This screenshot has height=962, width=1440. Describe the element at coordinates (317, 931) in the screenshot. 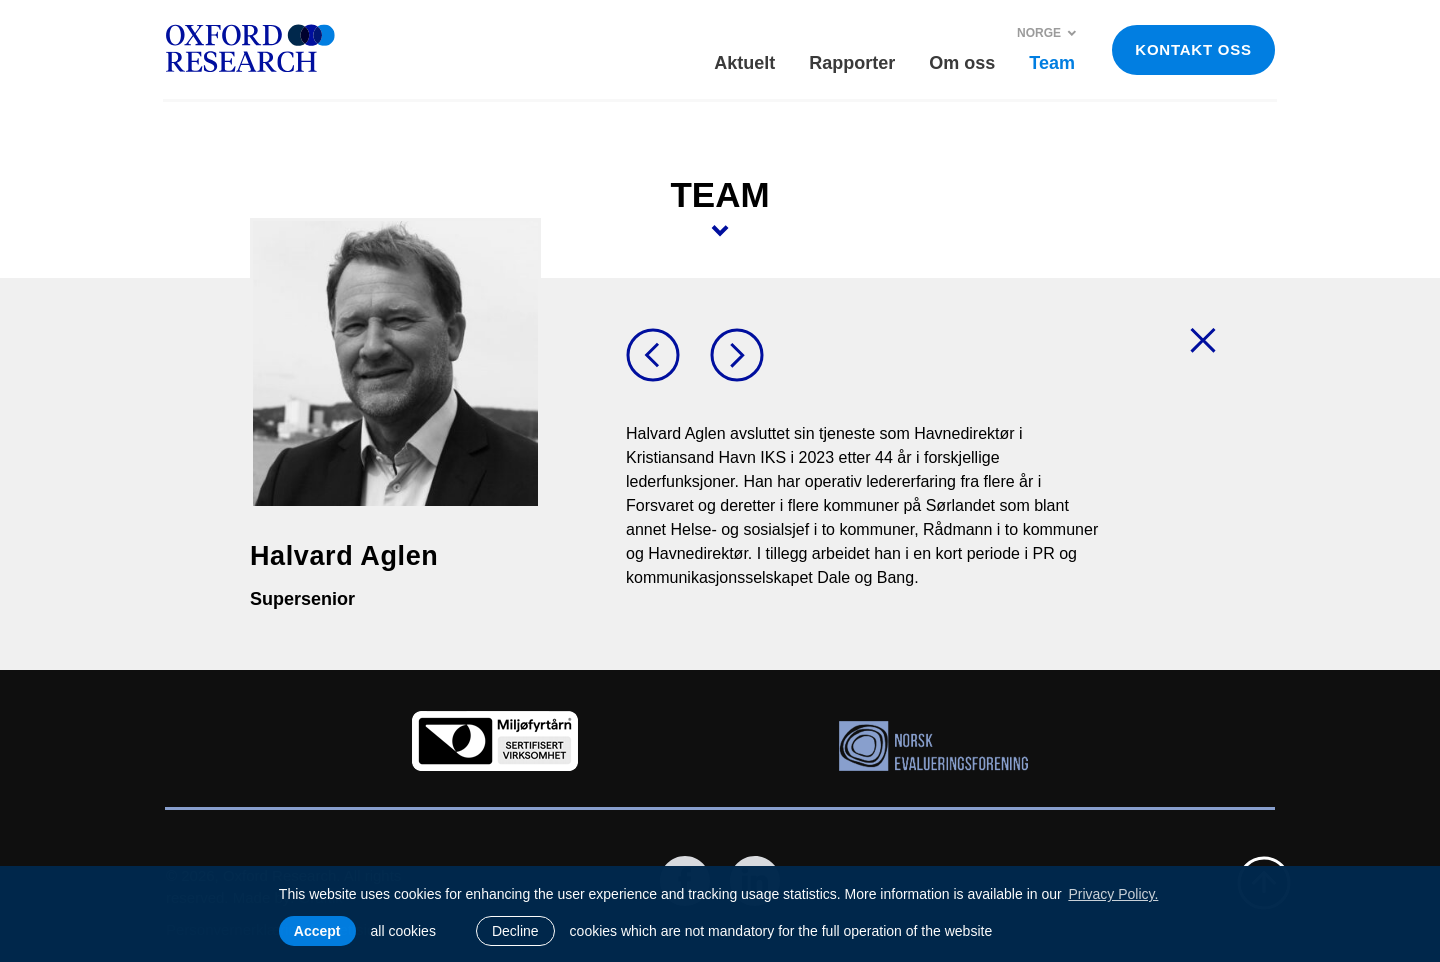

I see `Accept [allow cookies]` at that location.